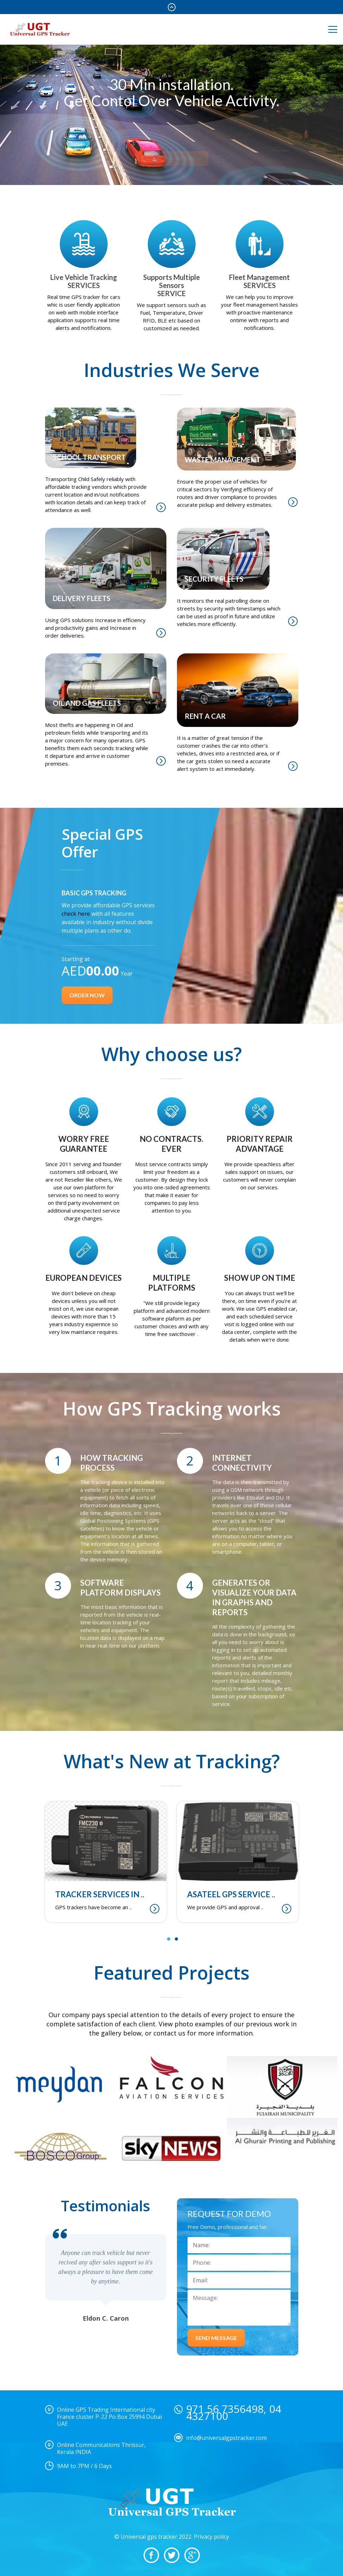  What do you see at coordinates (83, 281) in the screenshot?
I see `Live Vehicle Tracking SERVICES` at bounding box center [83, 281].